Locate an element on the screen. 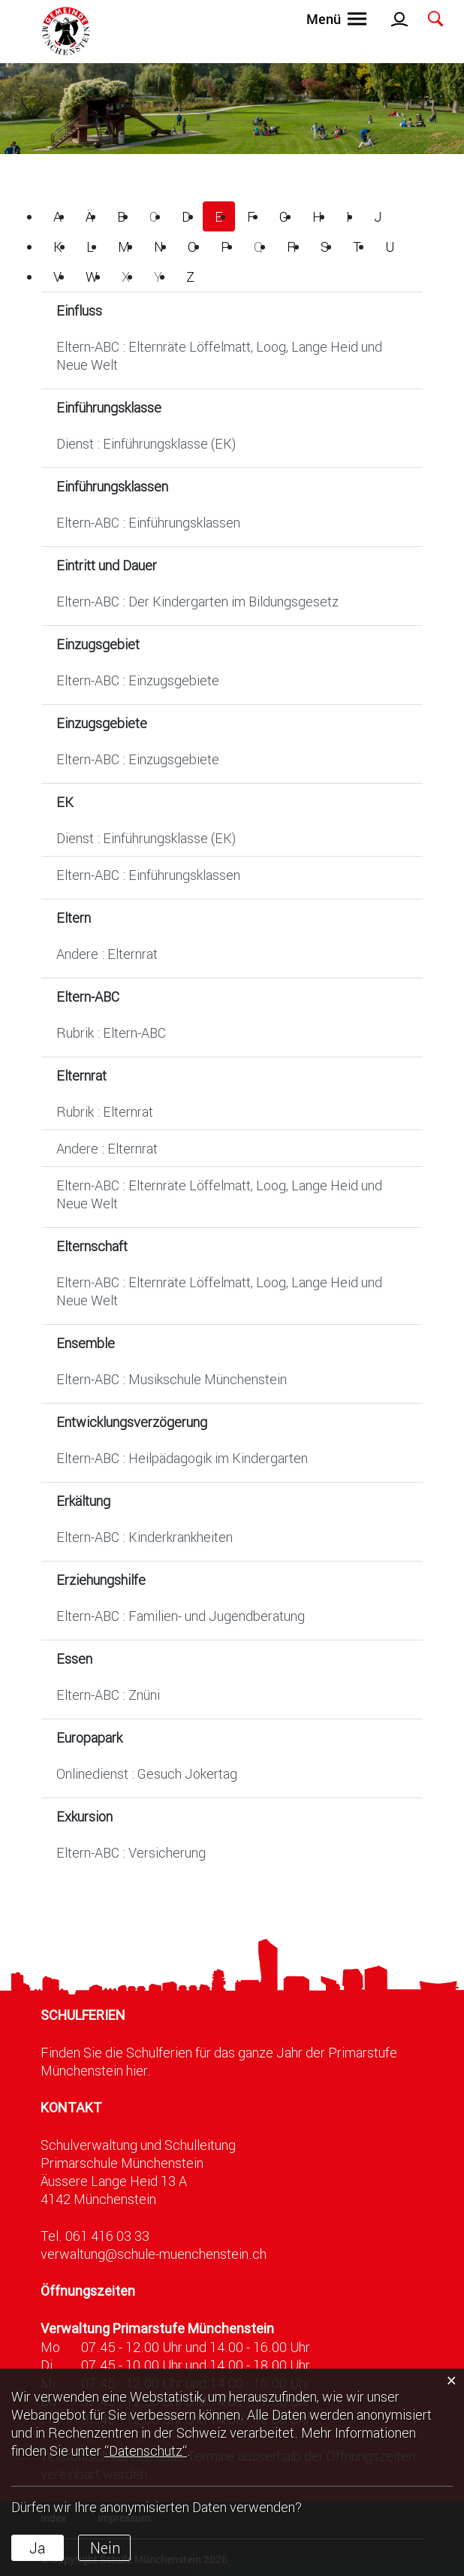  verwaltung@schule-muenchenstein.ch is located at coordinates (154, 2254).